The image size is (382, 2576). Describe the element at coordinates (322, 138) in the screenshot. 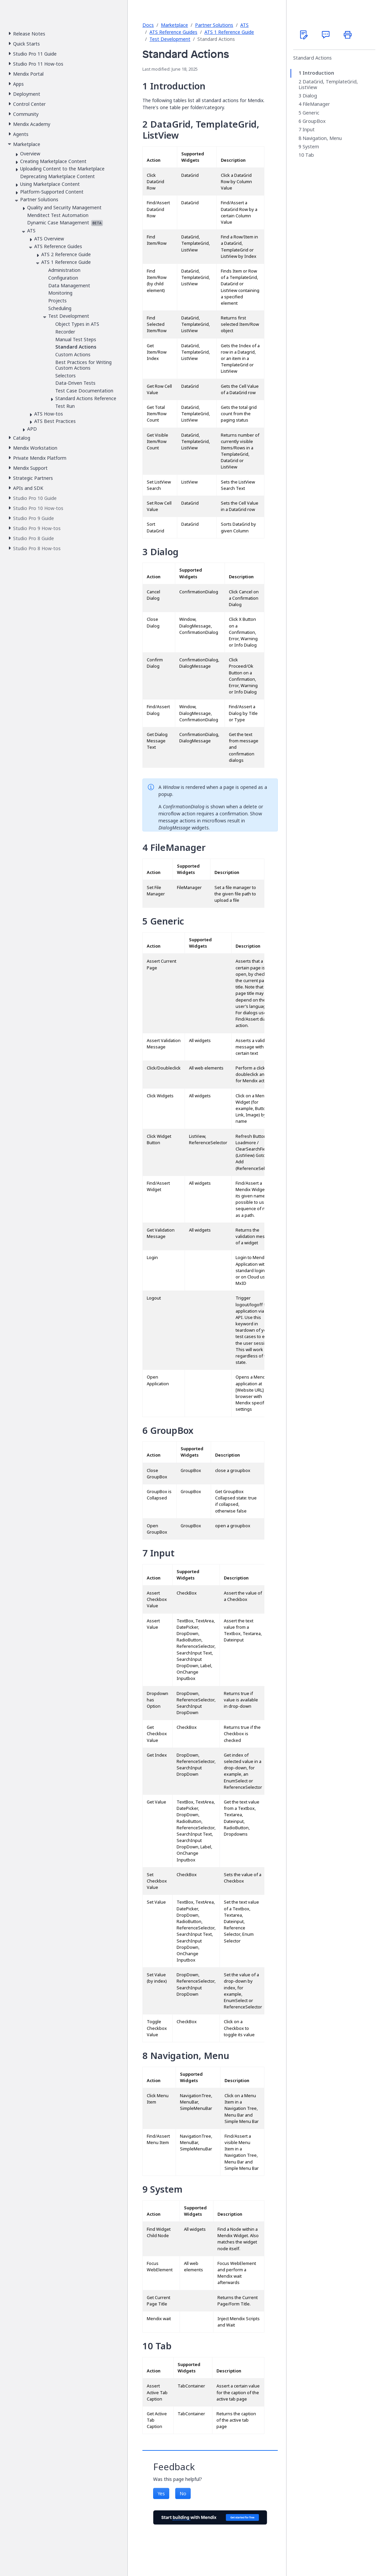

I see `Navigation, Menu` at that location.